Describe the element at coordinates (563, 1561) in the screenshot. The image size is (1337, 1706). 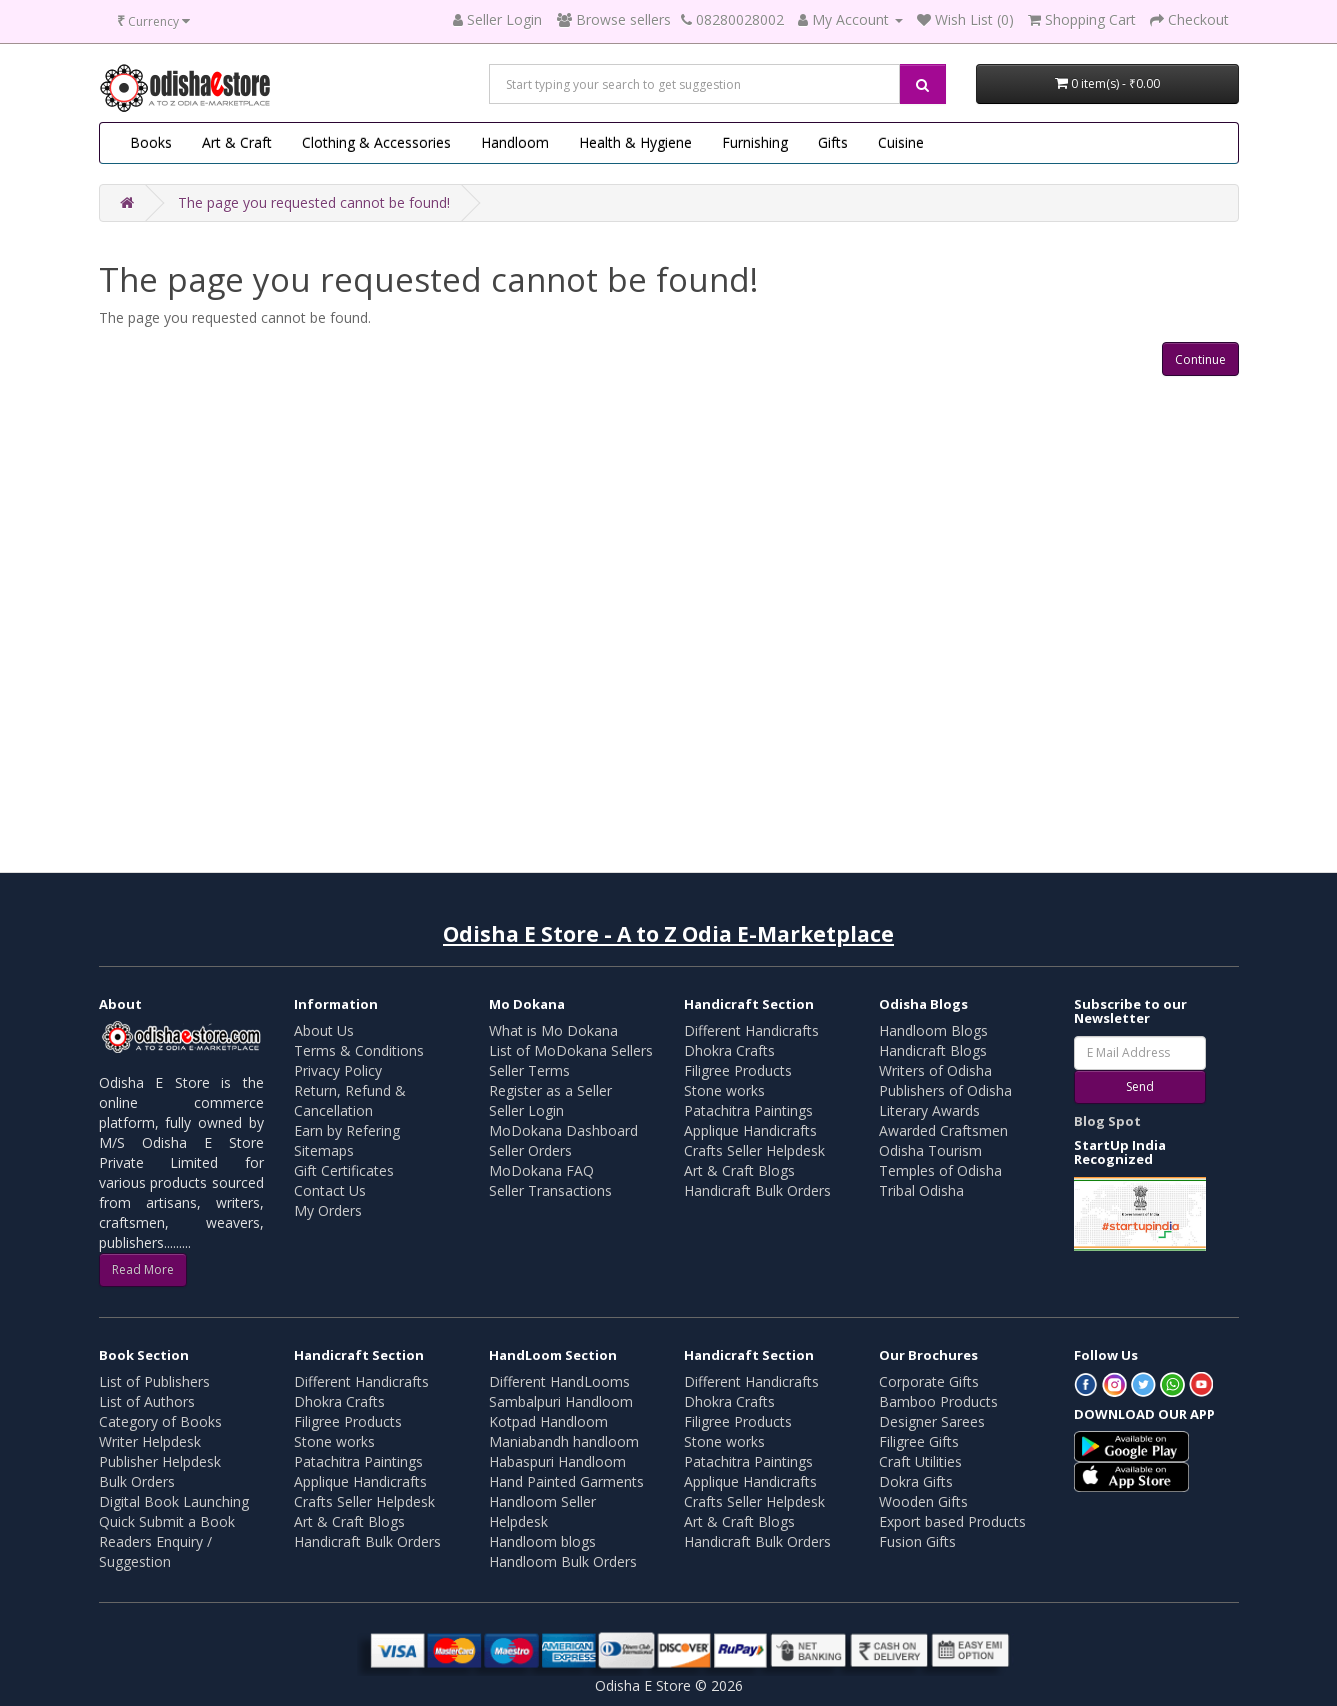
I see `Handloom Bulk Orders` at that location.